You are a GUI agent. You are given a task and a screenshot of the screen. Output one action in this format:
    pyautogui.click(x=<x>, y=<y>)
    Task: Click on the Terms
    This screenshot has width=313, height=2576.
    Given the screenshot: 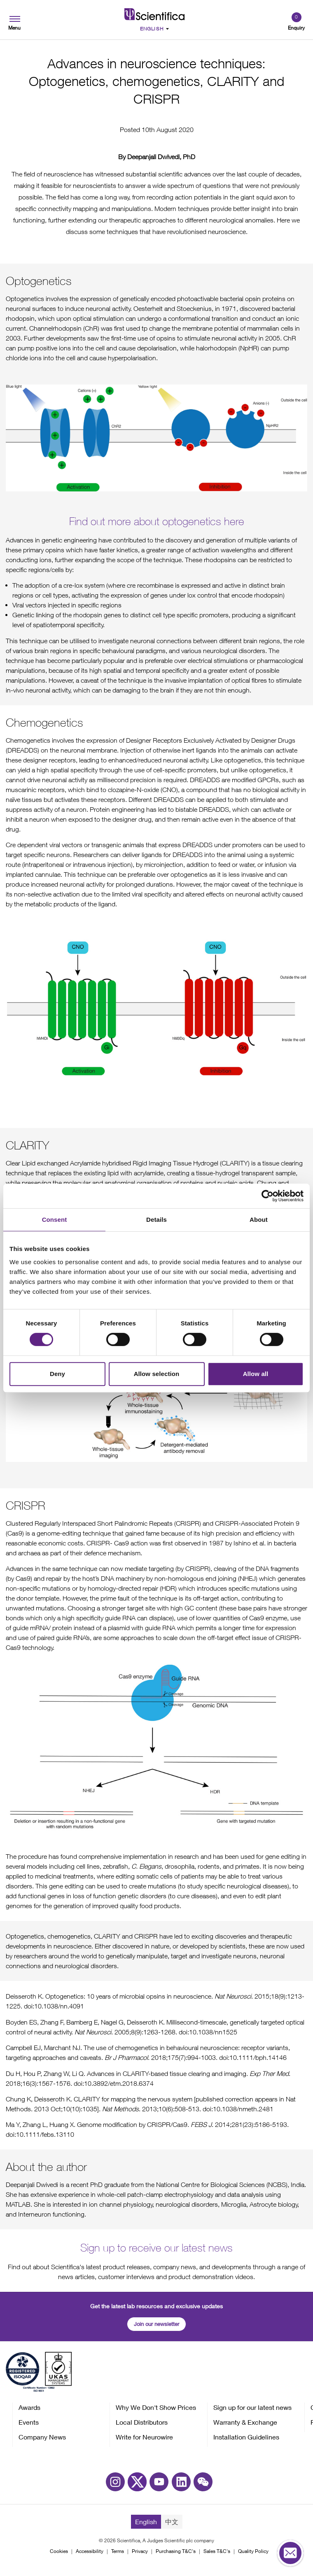 What is the action you would take?
    pyautogui.click(x=117, y=2551)
    